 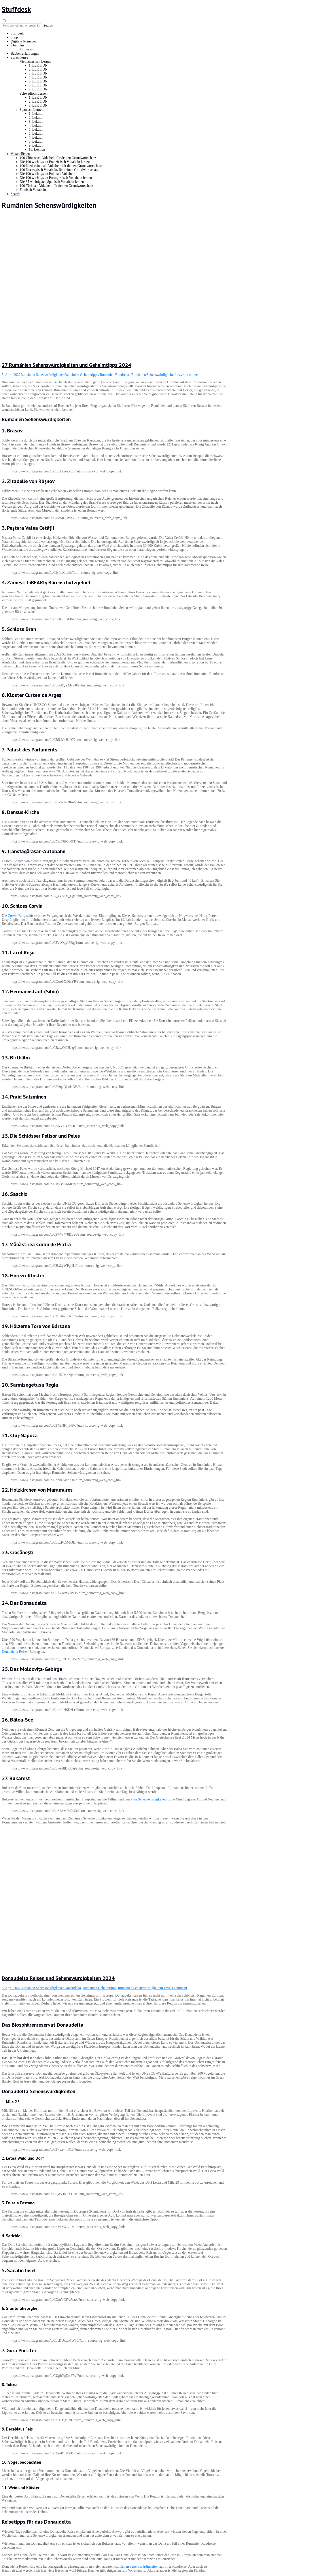 I want to click on Rumänien Sehenswürdigkeiten, so click(x=43, y=374).